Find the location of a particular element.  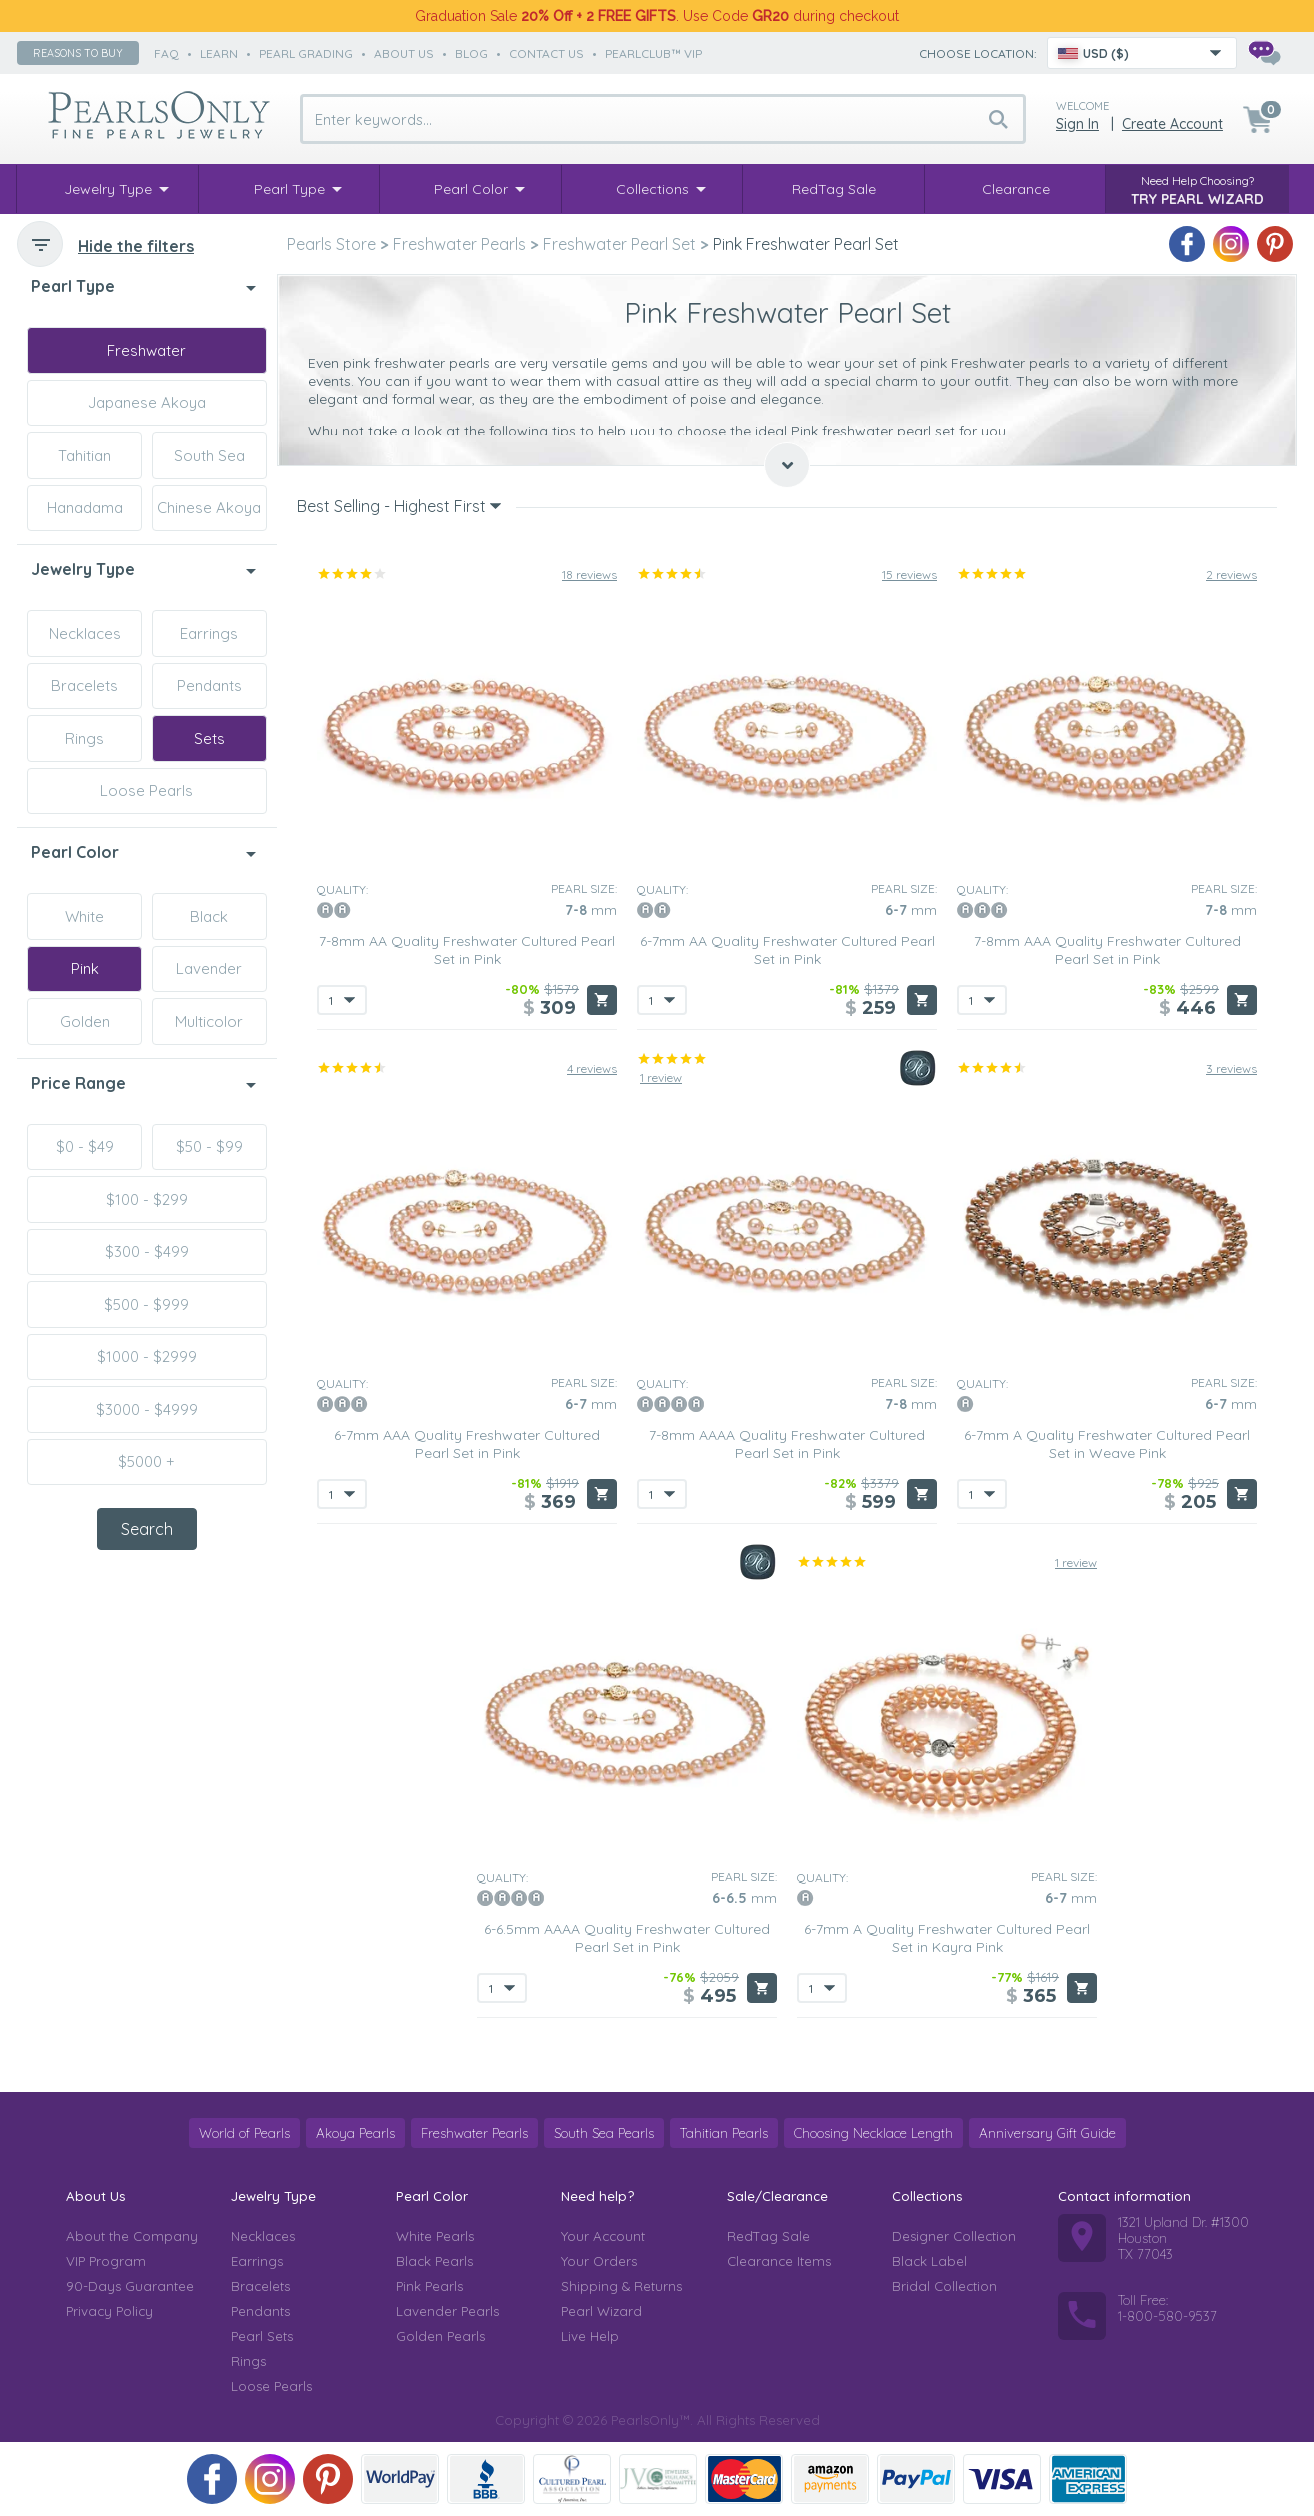

Freshwater Pearls is located at coordinates (474, 2133).